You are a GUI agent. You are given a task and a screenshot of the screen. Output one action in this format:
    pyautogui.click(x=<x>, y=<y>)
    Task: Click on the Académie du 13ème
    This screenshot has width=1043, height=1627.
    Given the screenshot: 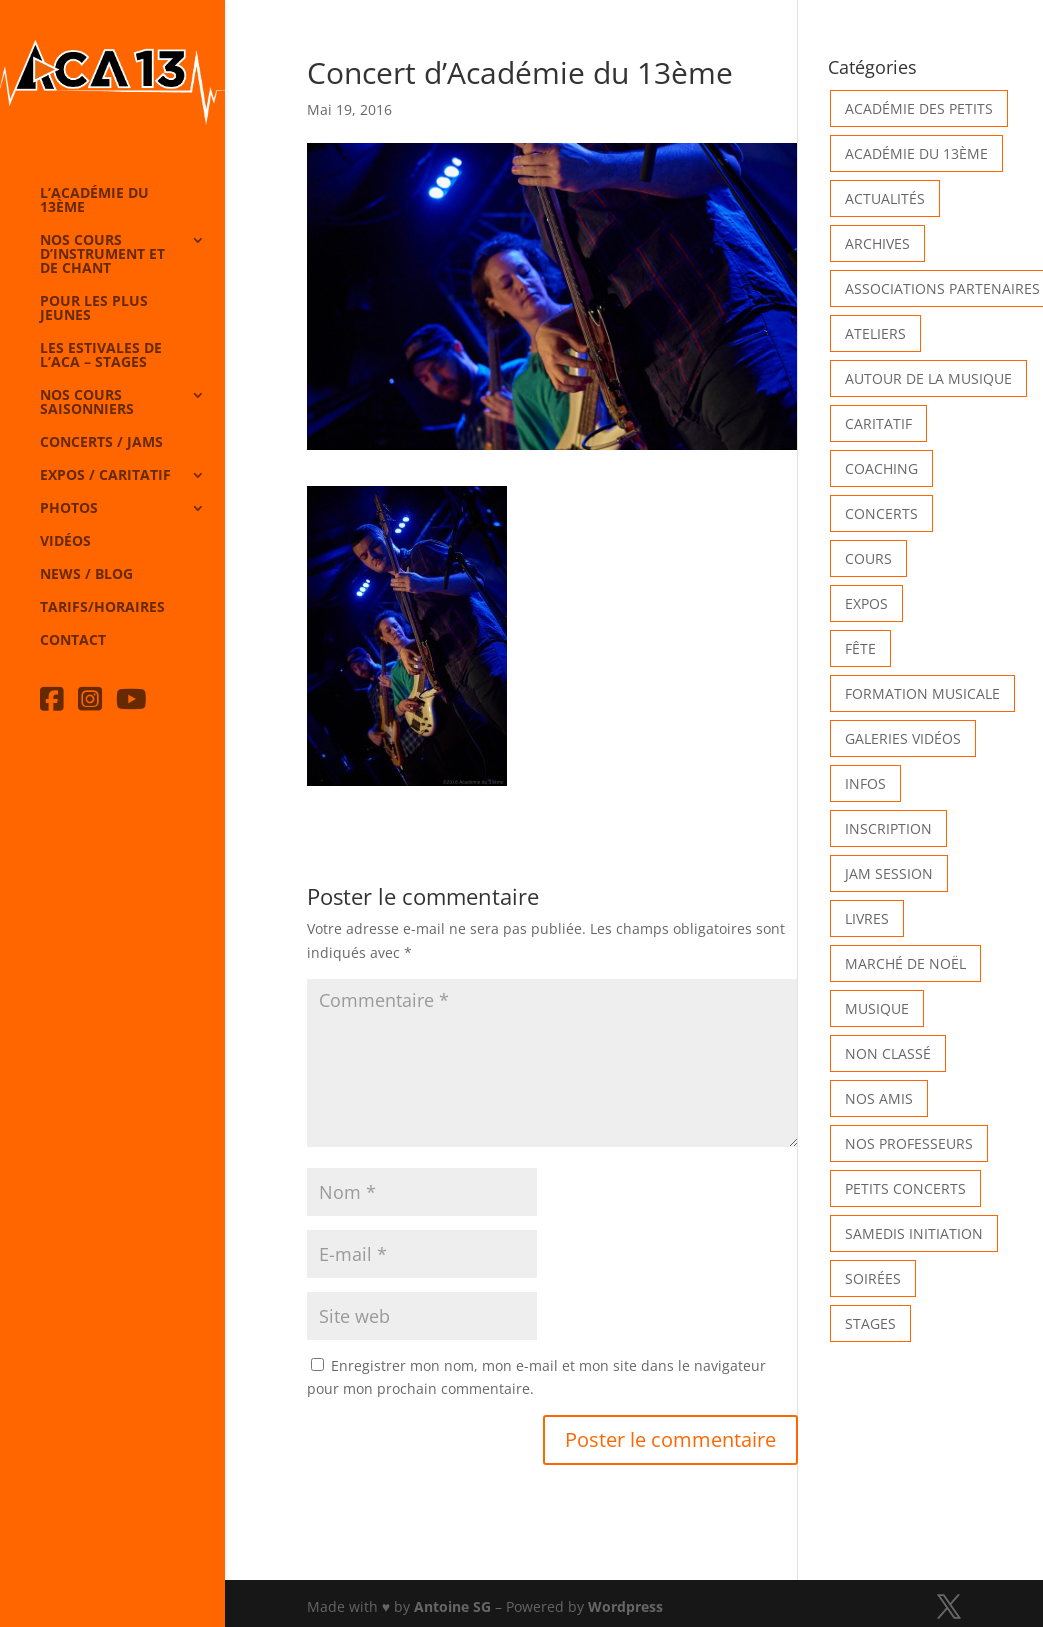 What is the action you would take?
    pyautogui.click(x=916, y=153)
    